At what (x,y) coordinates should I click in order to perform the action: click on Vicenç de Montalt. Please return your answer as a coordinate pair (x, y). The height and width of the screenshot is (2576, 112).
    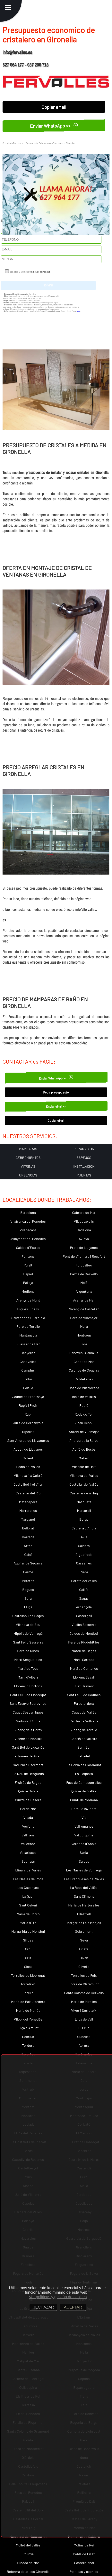
    Looking at the image, I should click on (28, 1738).